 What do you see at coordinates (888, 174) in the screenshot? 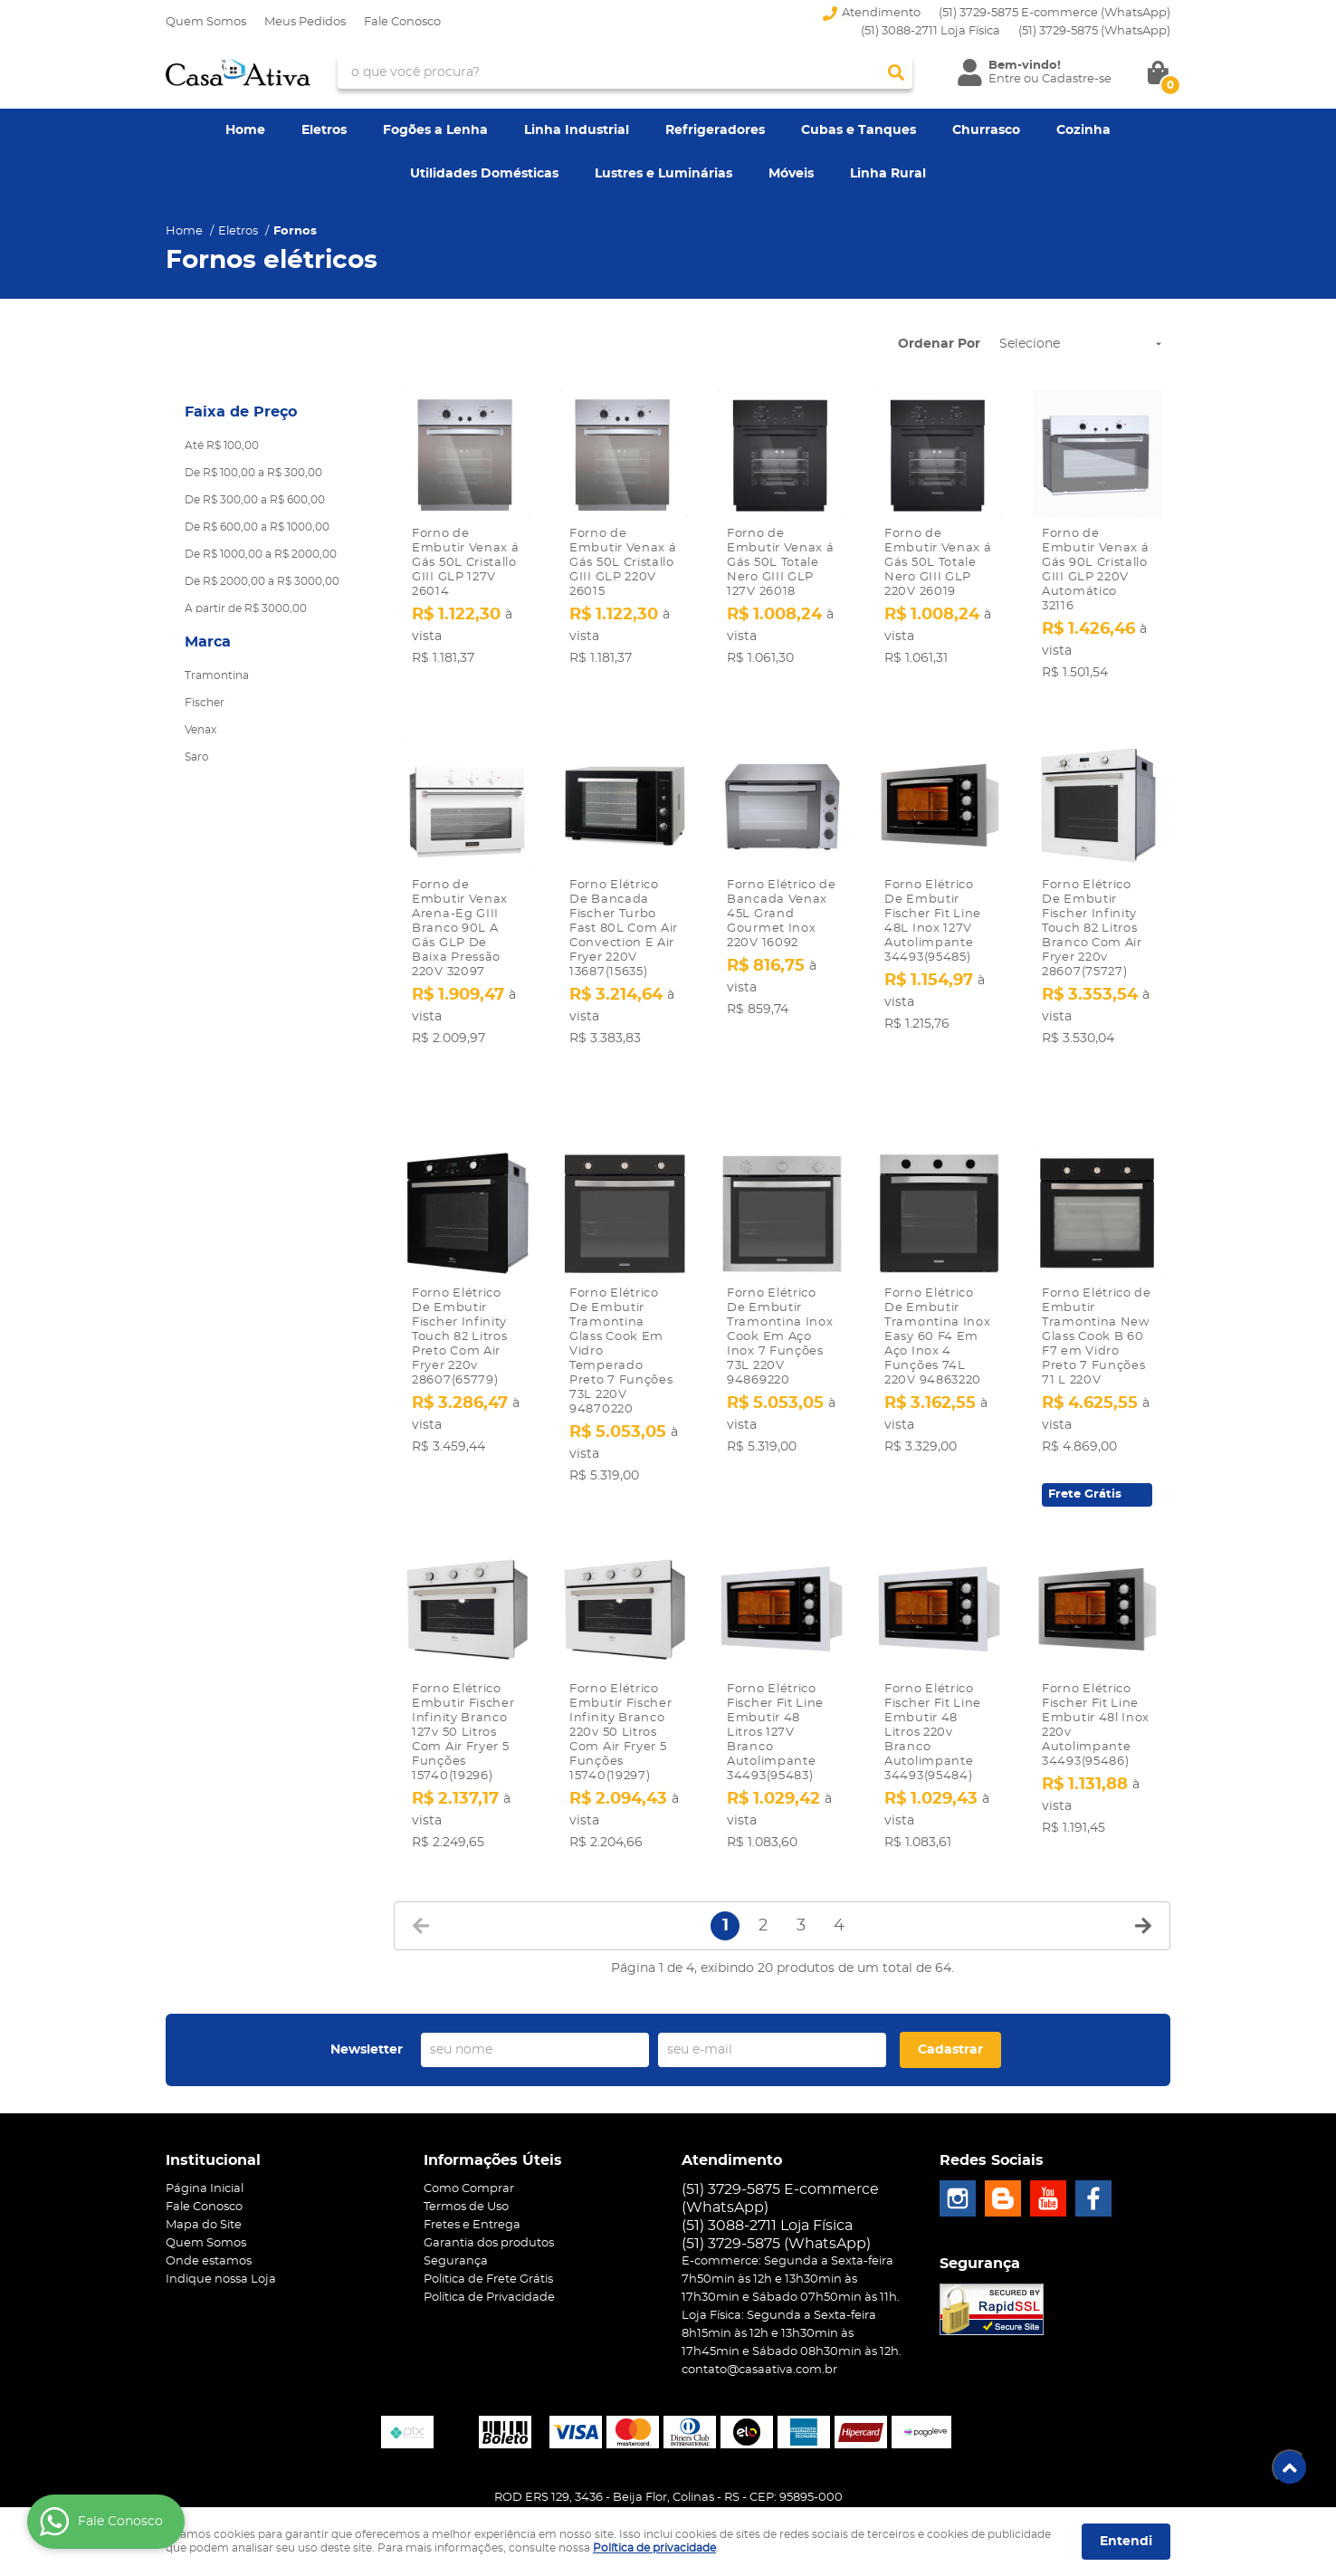
I see `Linha Rural` at bounding box center [888, 174].